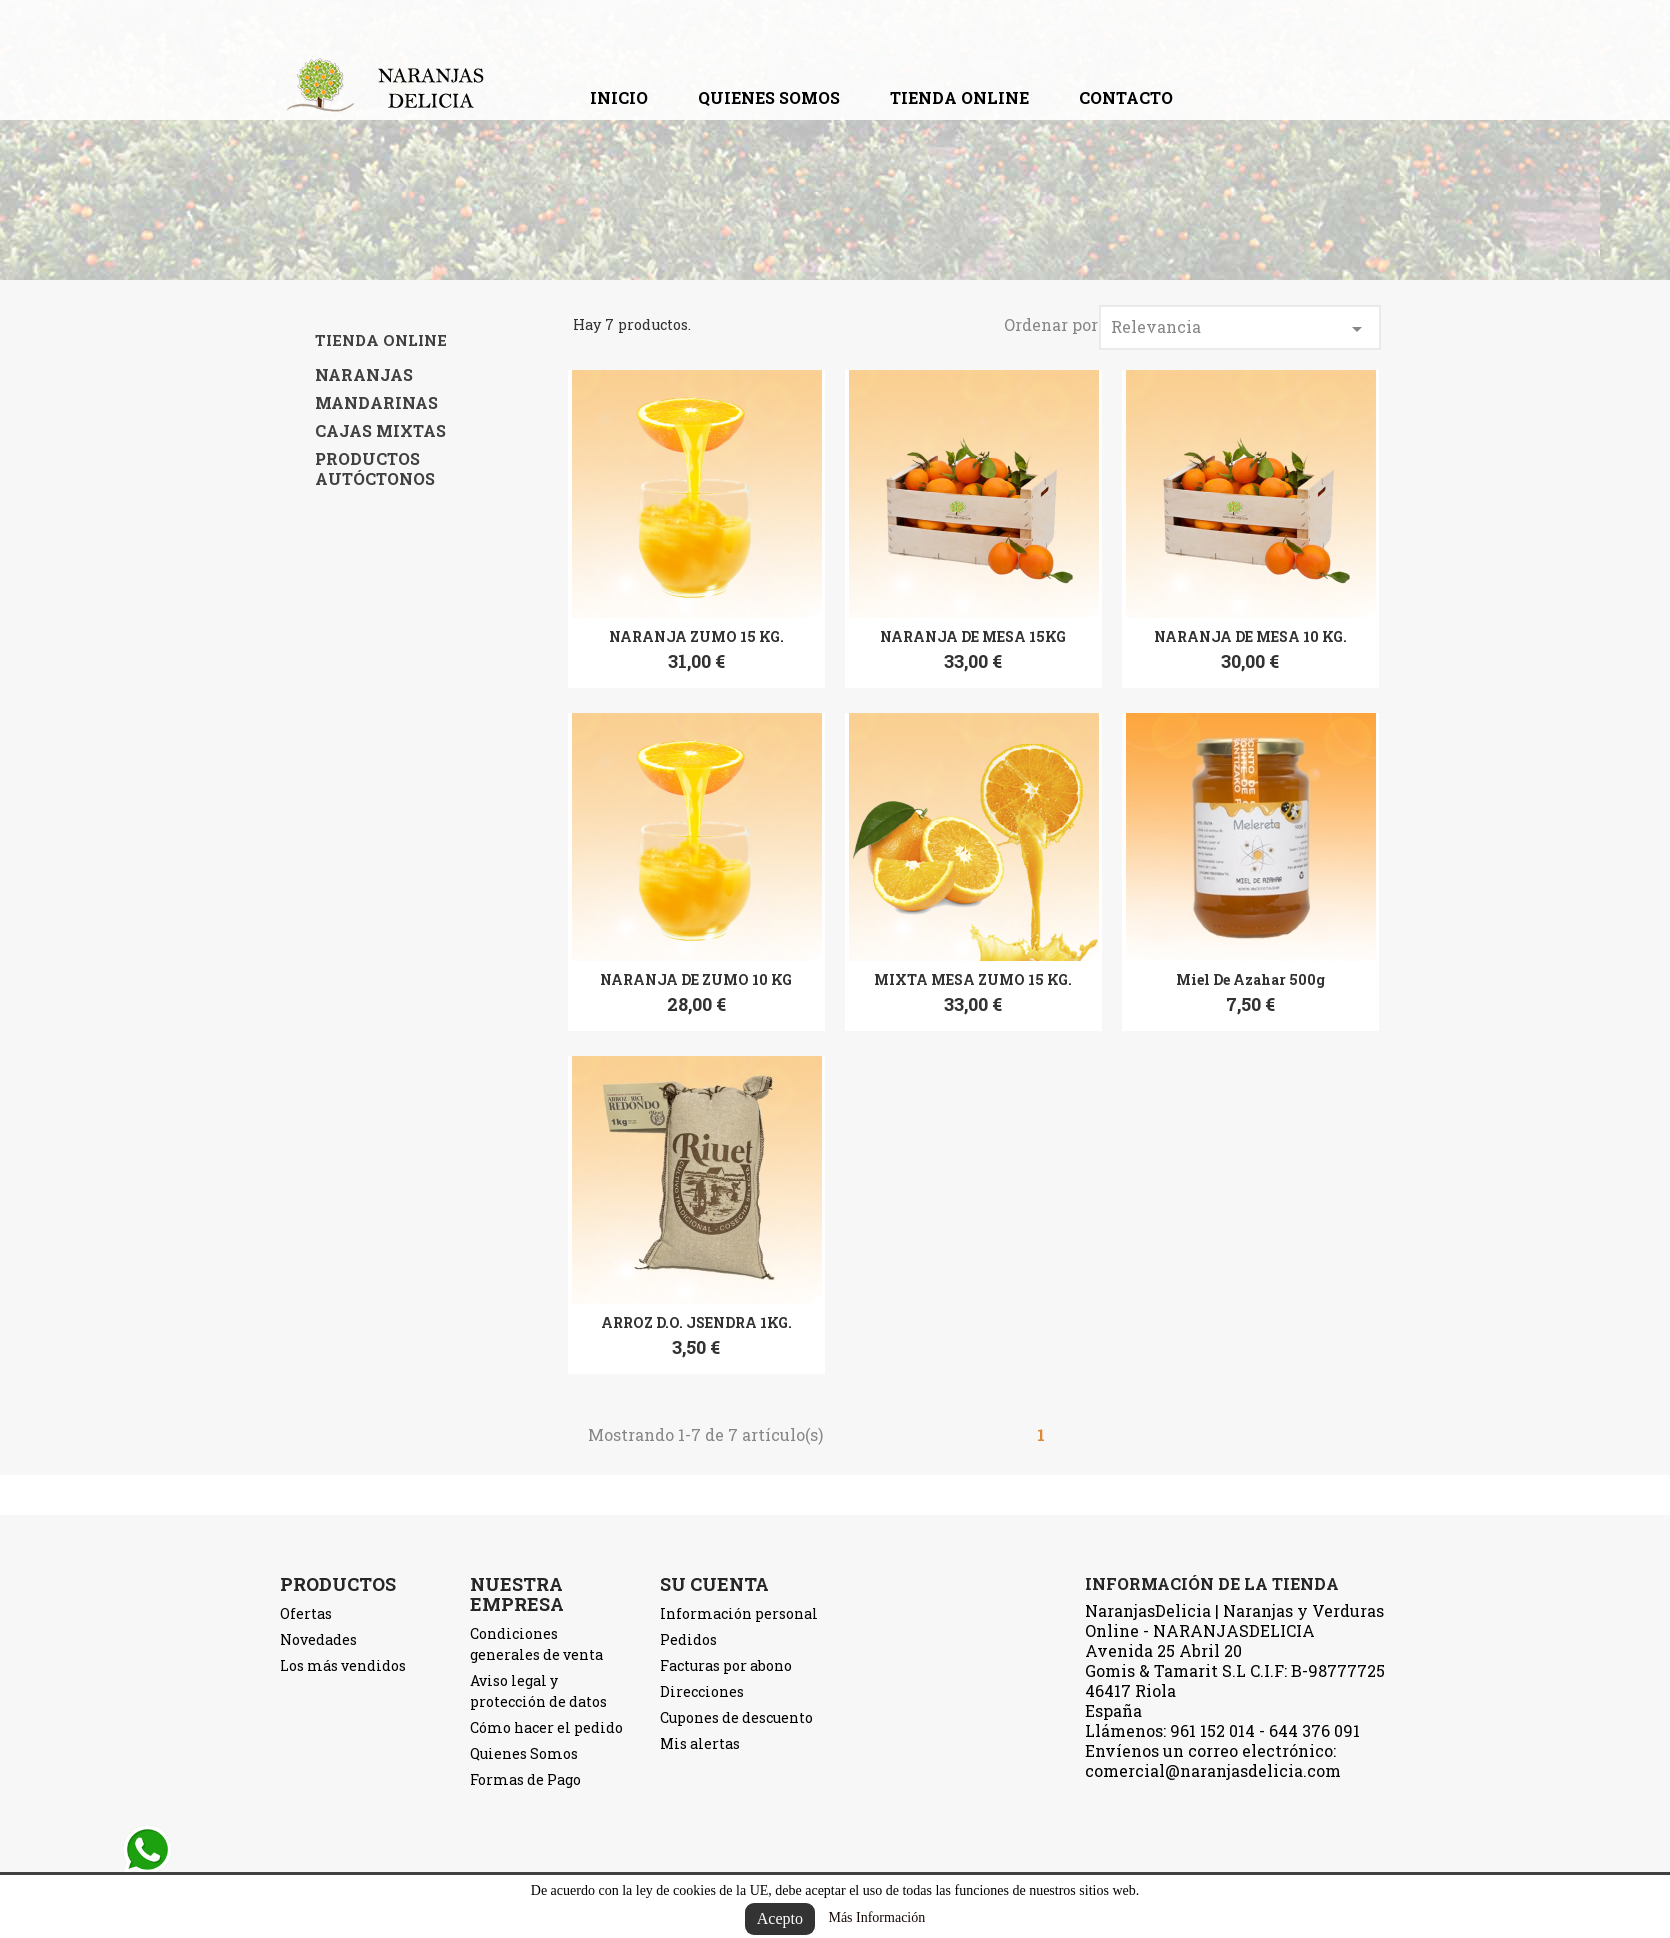 The height and width of the screenshot is (1938, 1670). Describe the element at coordinates (726, 1665) in the screenshot. I see `Facturas por abono` at that location.